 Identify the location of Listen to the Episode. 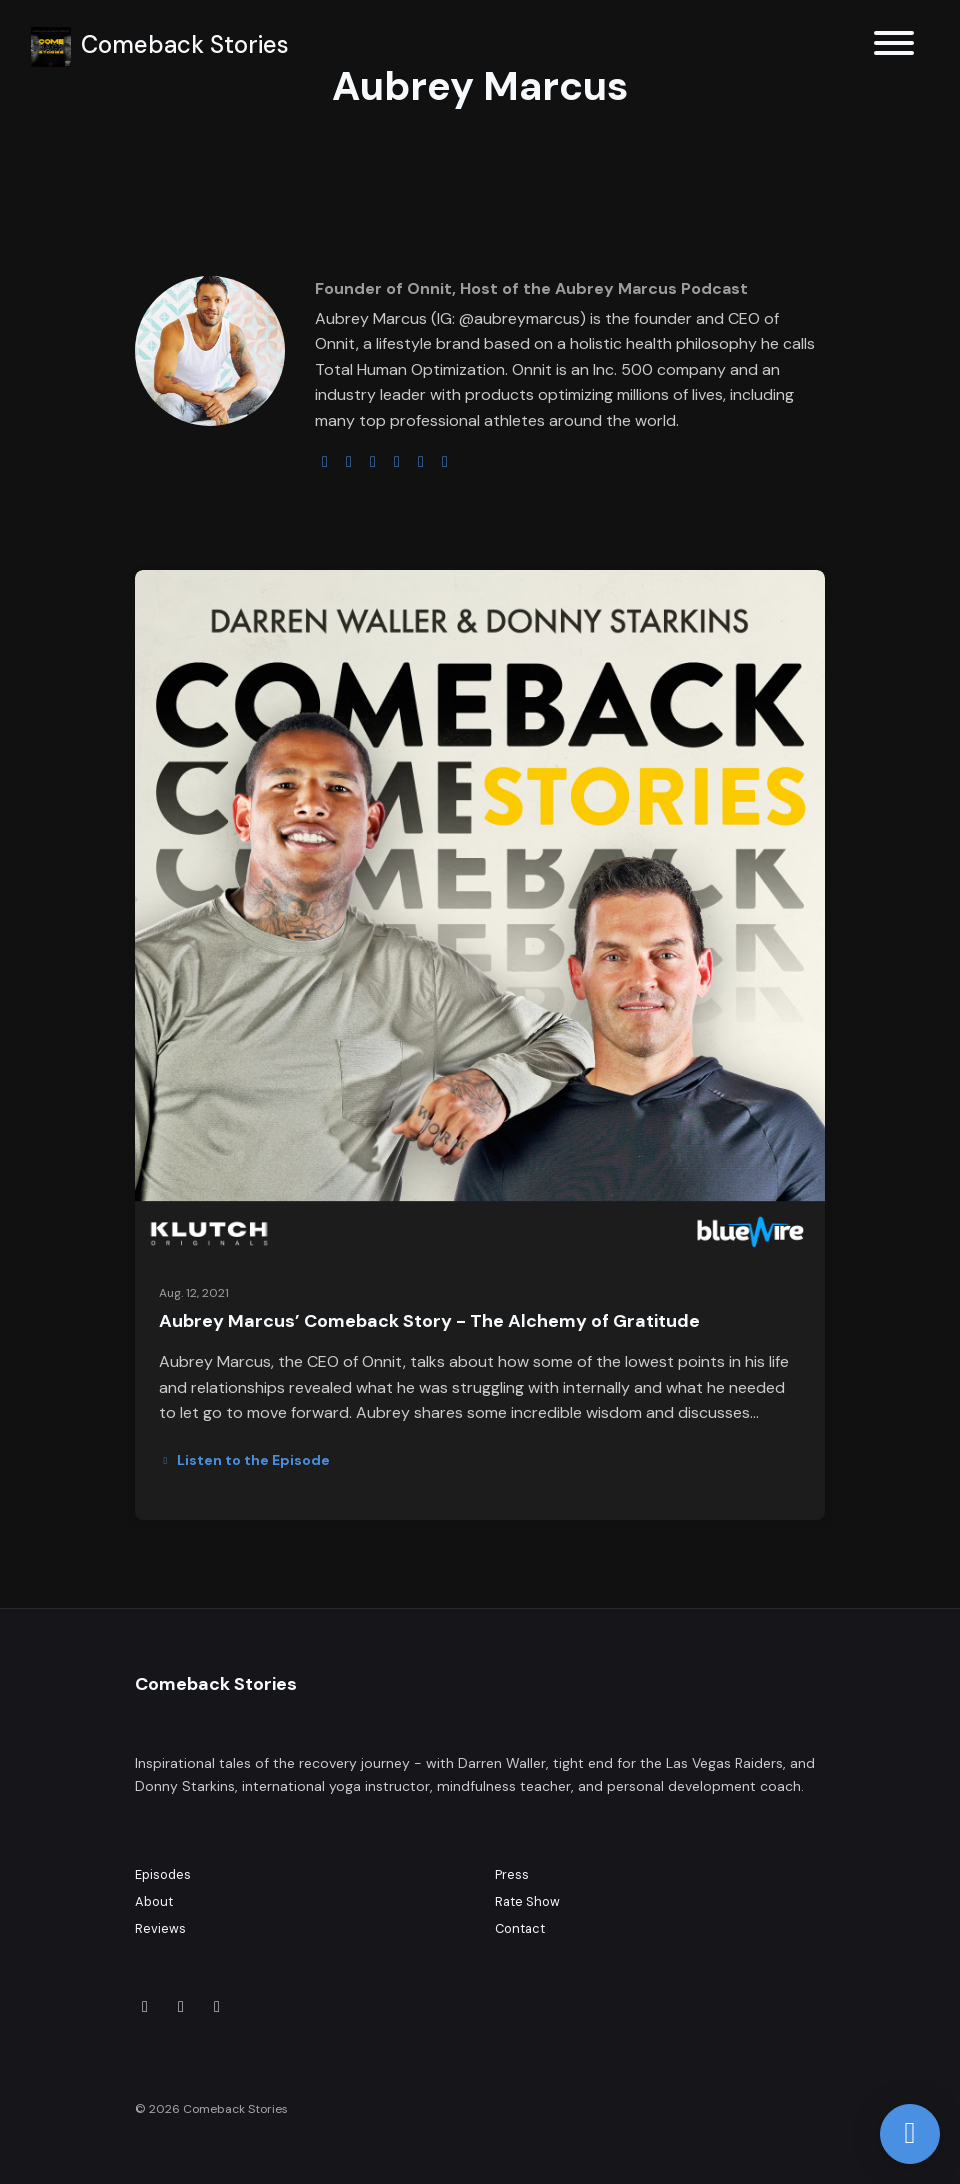
(244, 1460).